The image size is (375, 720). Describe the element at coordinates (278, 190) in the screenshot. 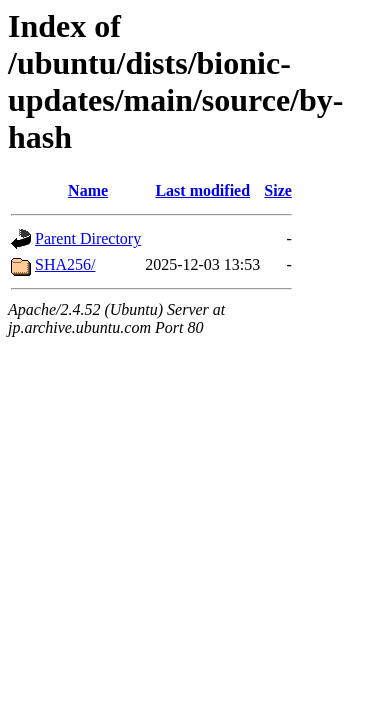

I see `Size` at that location.